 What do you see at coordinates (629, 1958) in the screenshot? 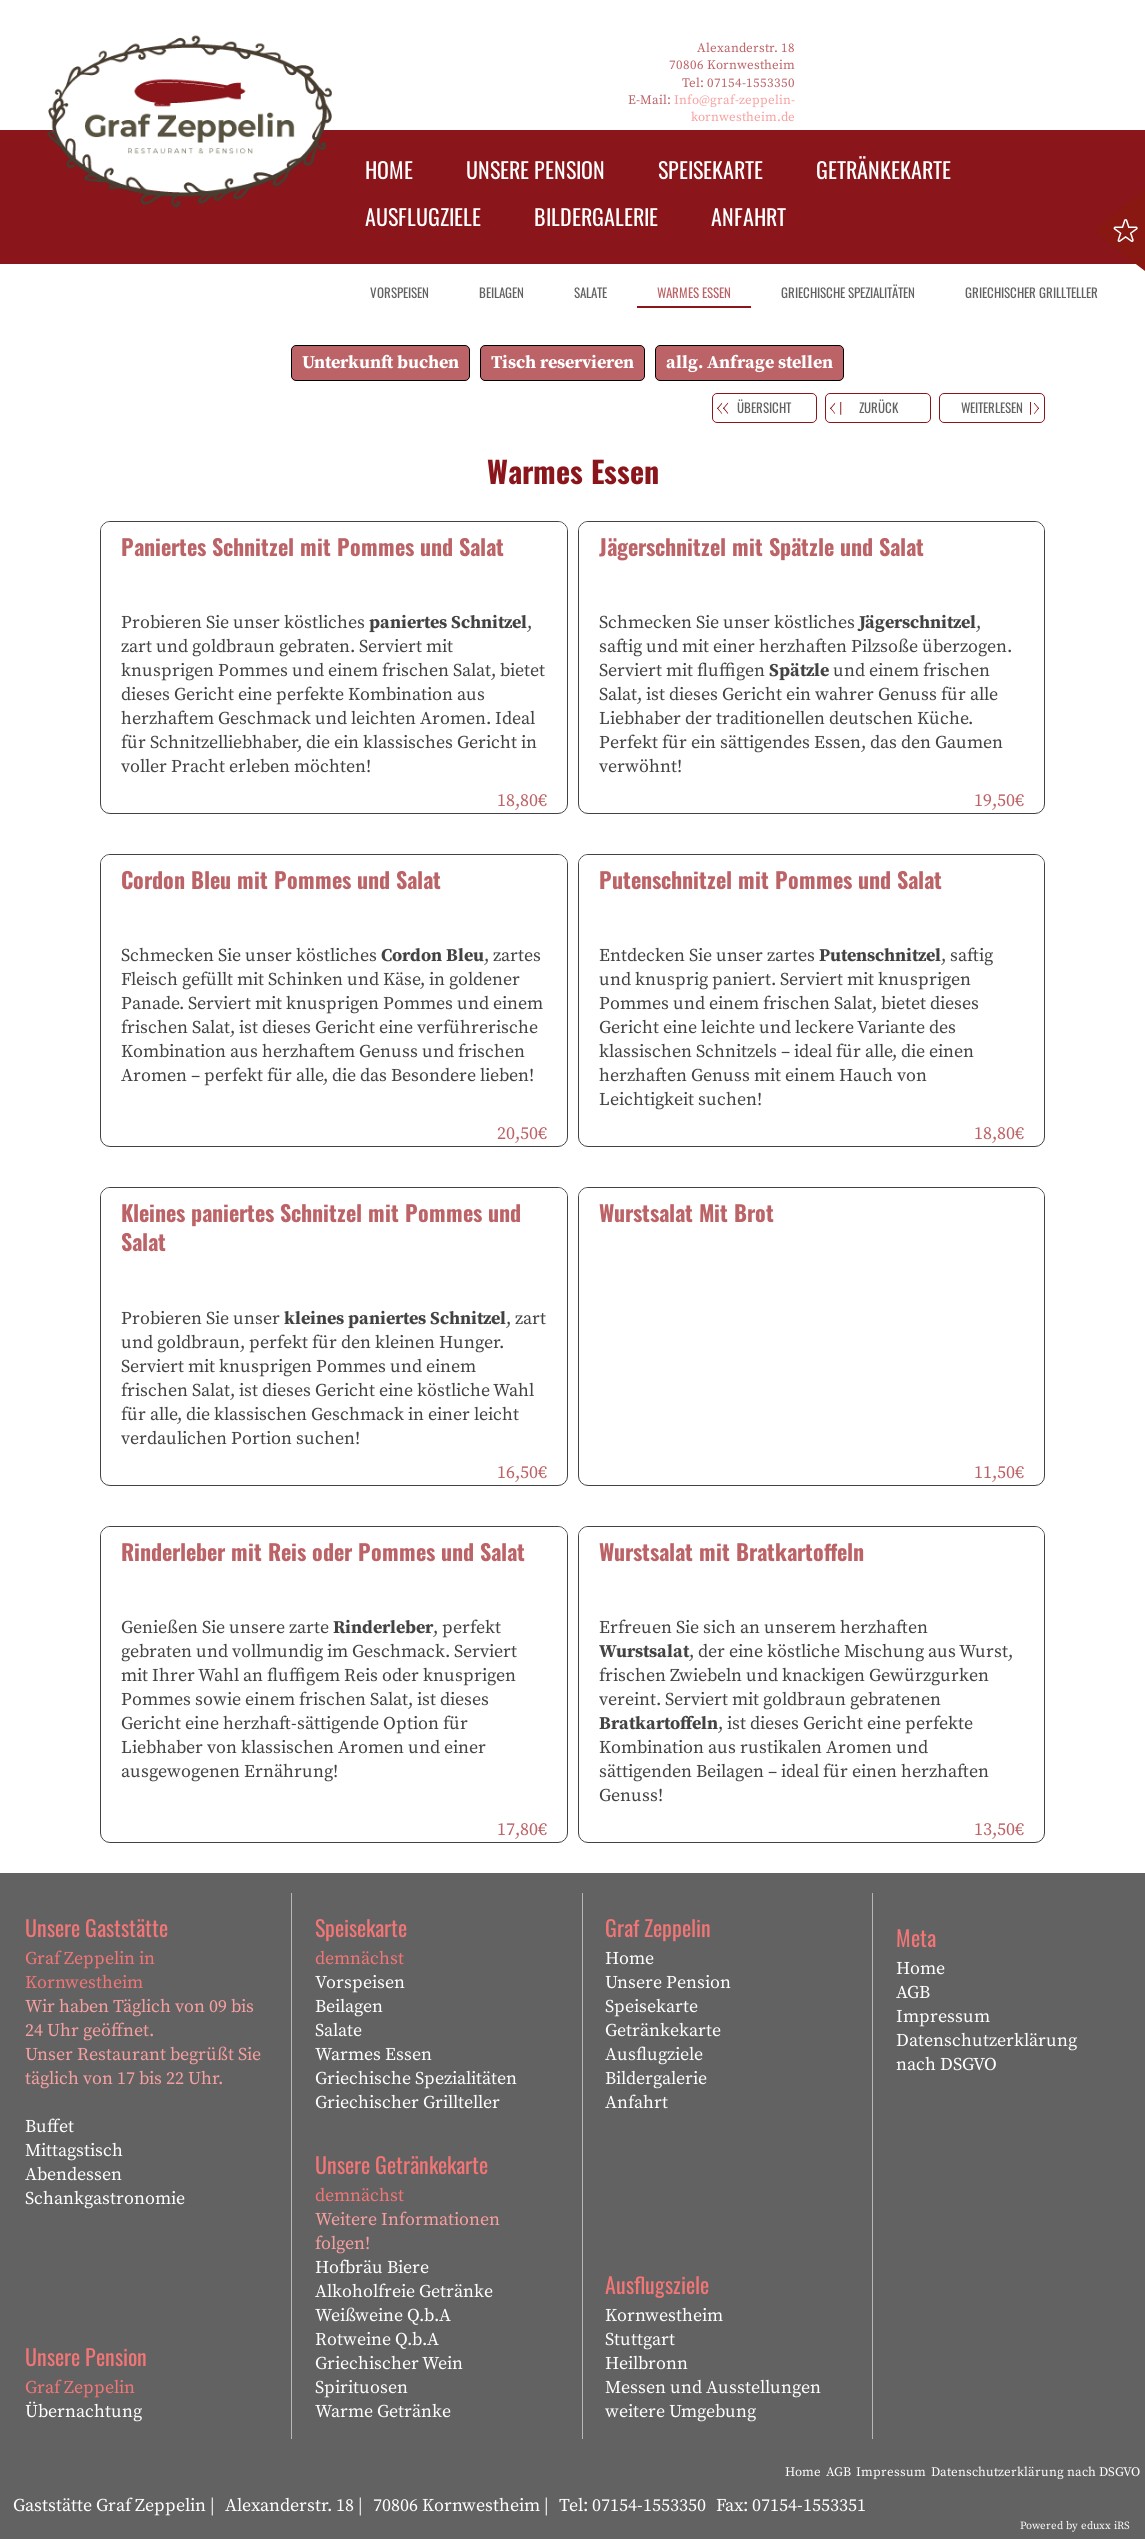
I see `Home` at bounding box center [629, 1958].